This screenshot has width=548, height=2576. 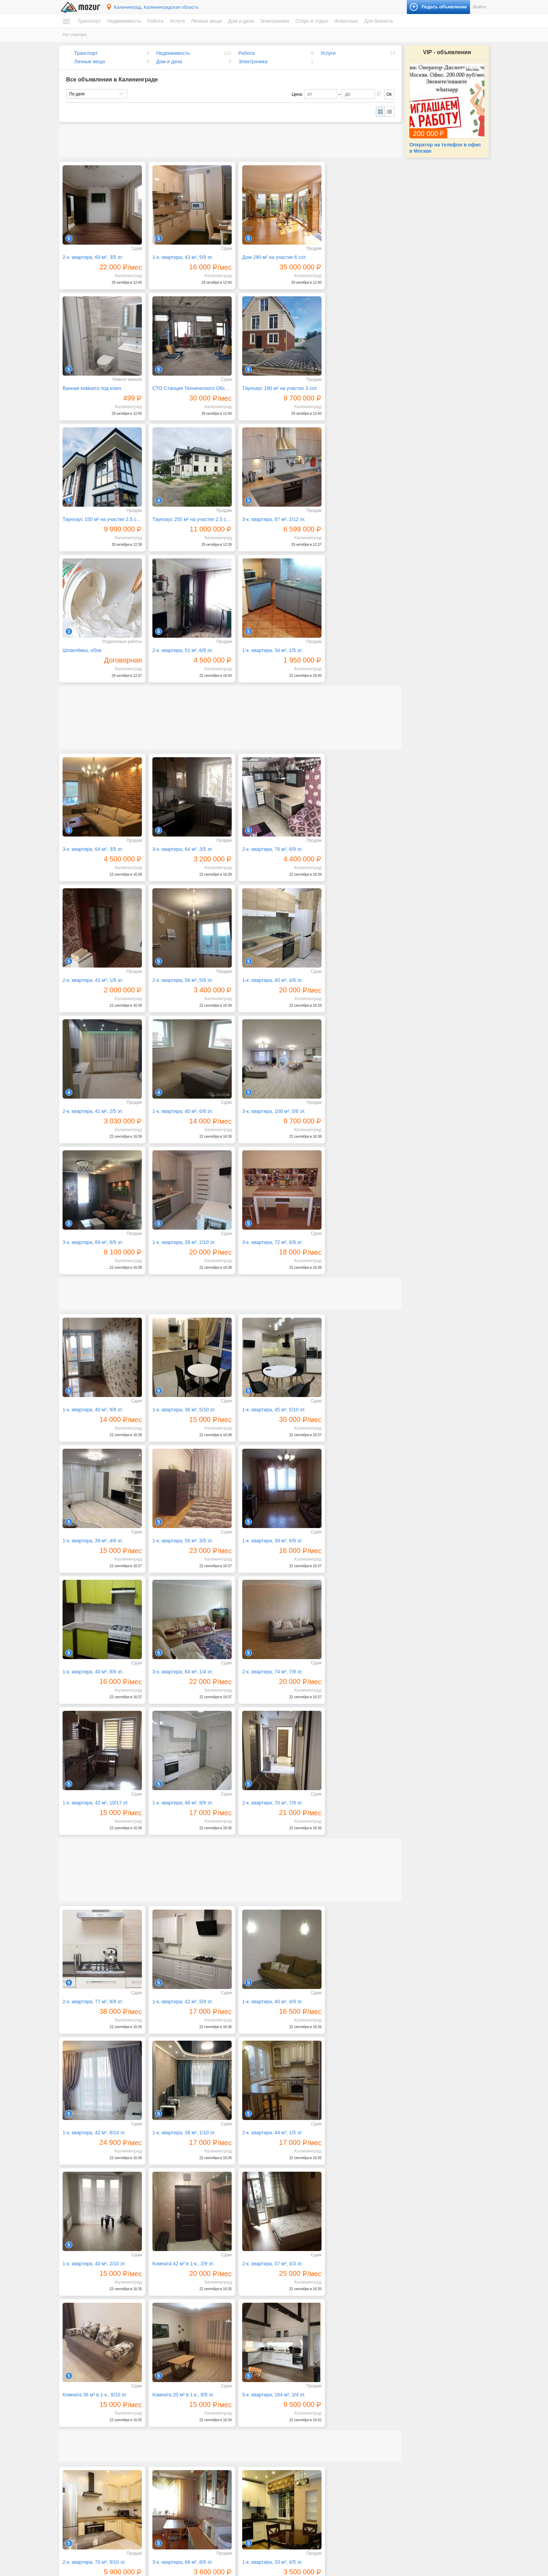 What do you see at coordinates (155, 21) in the screenshot?
I see `Работа` at bounding box center [155, 21].